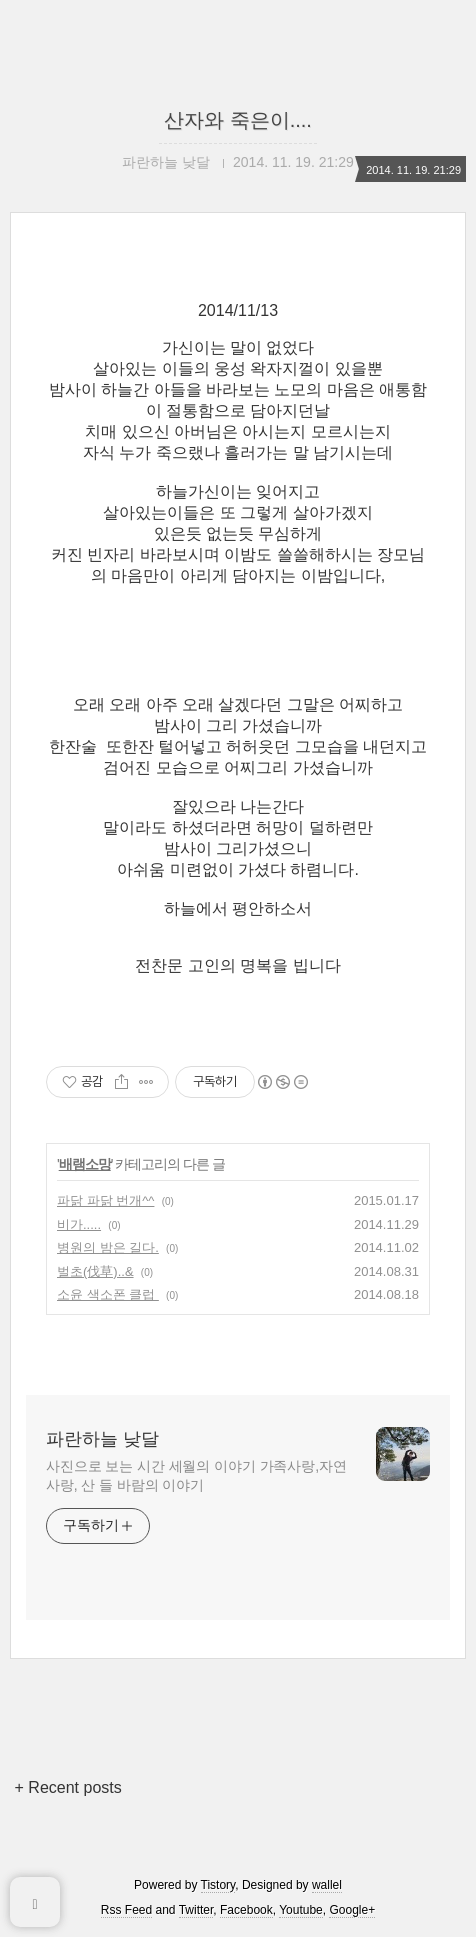 Image resolution: width=476 pixels, height=1937 pixels. What do you see at coordinates (327, 1885) in the screenshot?
I see `wallel` at bounding box center [327, 1885].